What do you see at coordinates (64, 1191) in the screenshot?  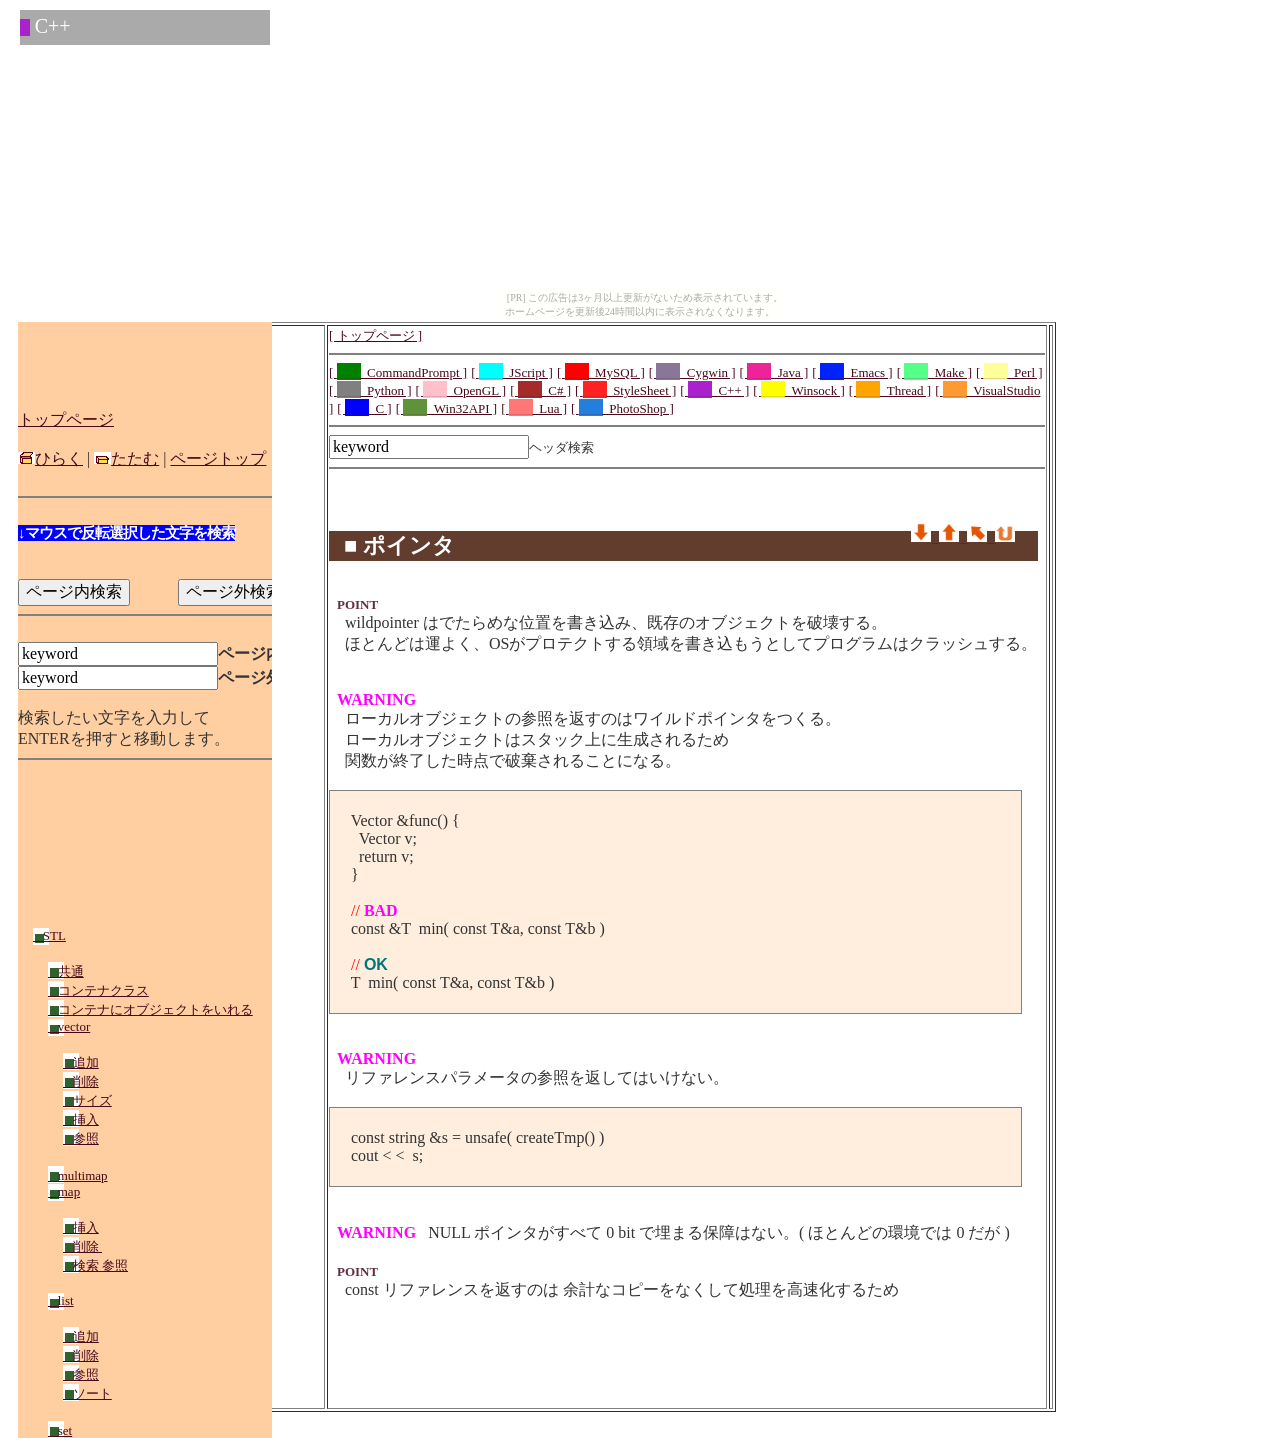 I see `map` at bounding box center [64, 1191].